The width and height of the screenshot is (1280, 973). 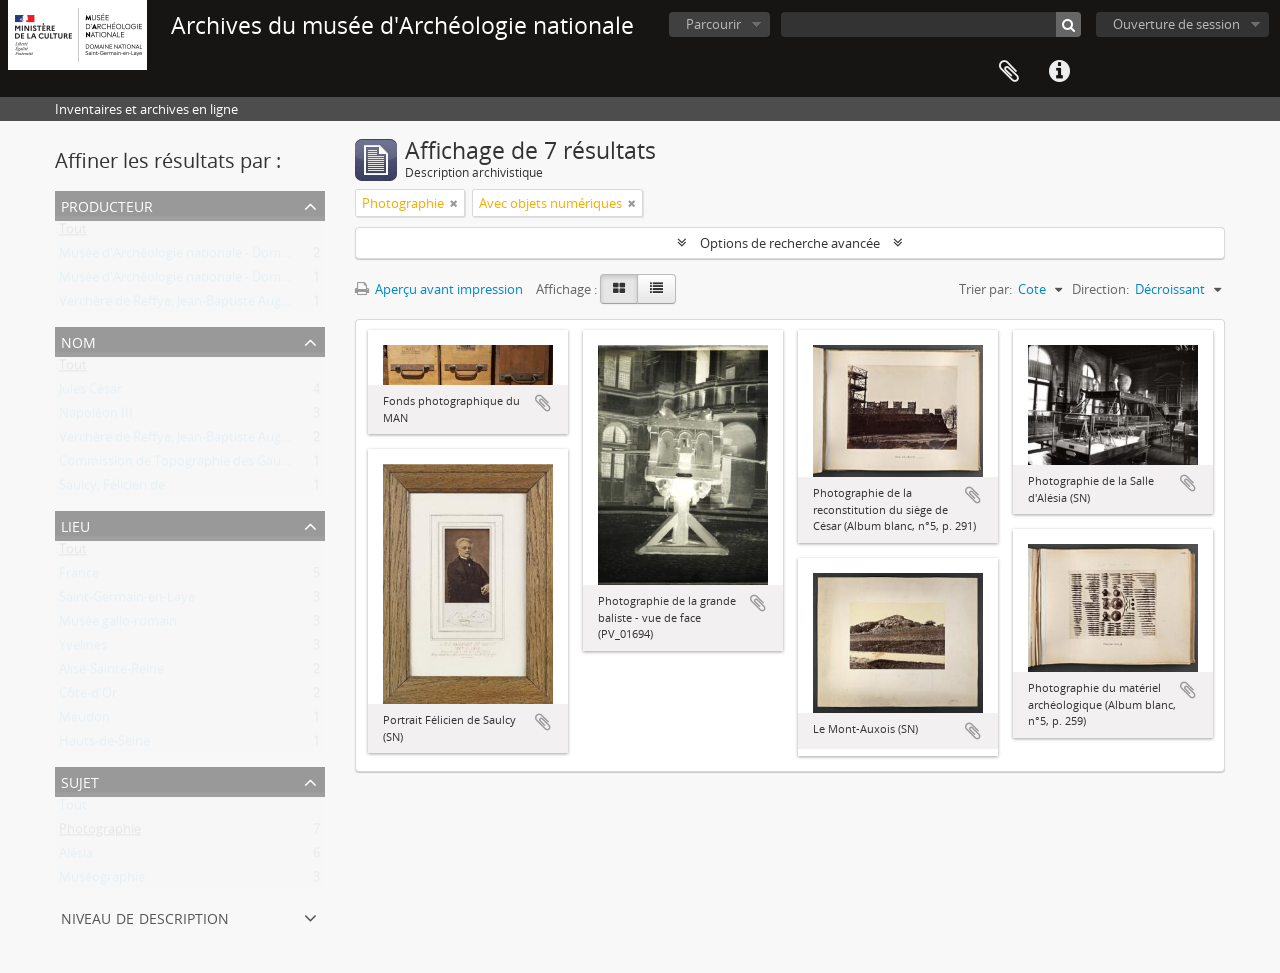 What do you see at coordinates (1100, 289) in the screenshot?
I see `Direction:` at bounding box center [1100, 289].